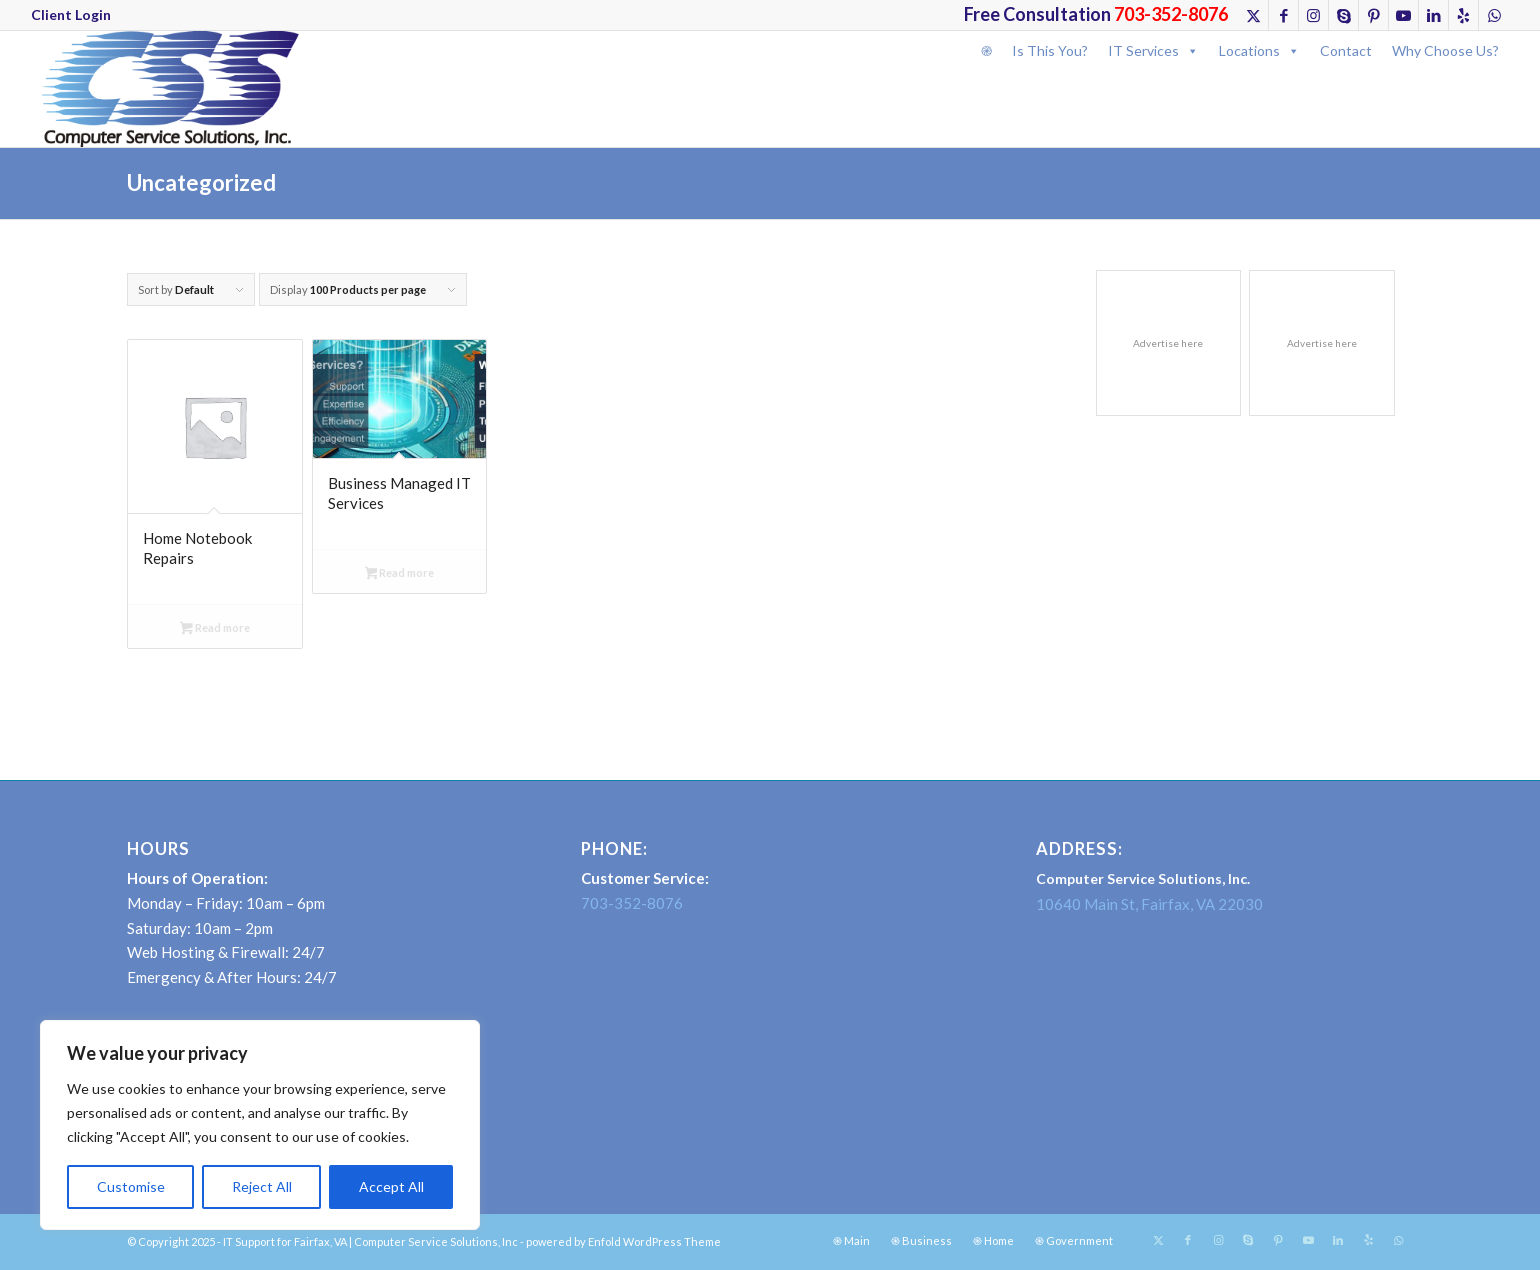  Describe the element at coordinates (71, 15) in the screenshot. I see `[menuitem]` at that location.